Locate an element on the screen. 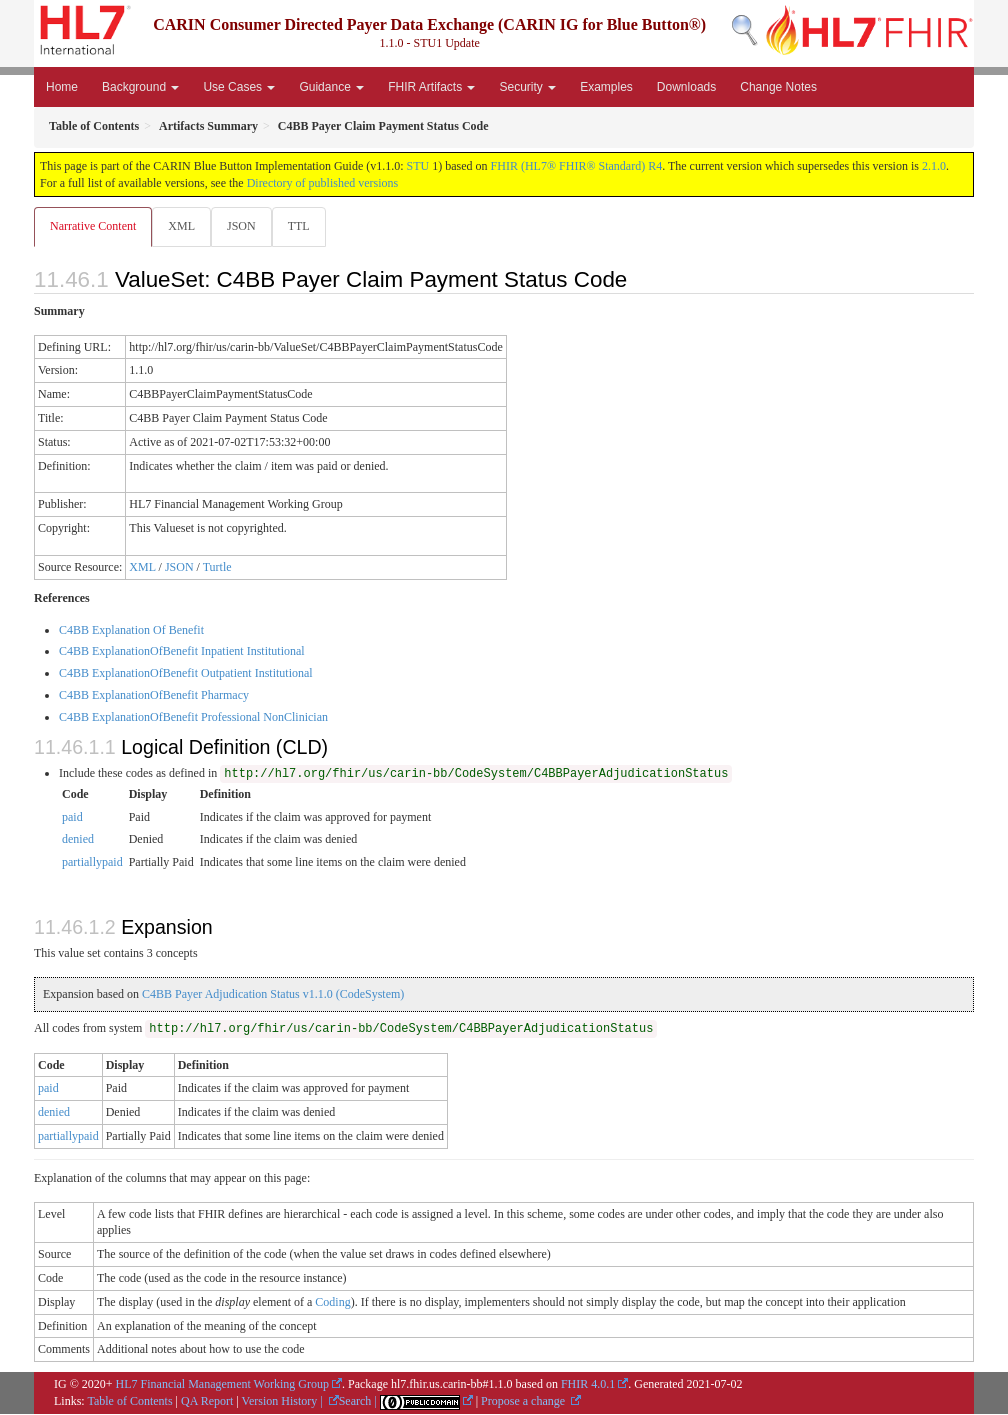 Image resolution: width=1008 pixels, height=1415 pixels. Version History | is located at coordinates (284, 1402).